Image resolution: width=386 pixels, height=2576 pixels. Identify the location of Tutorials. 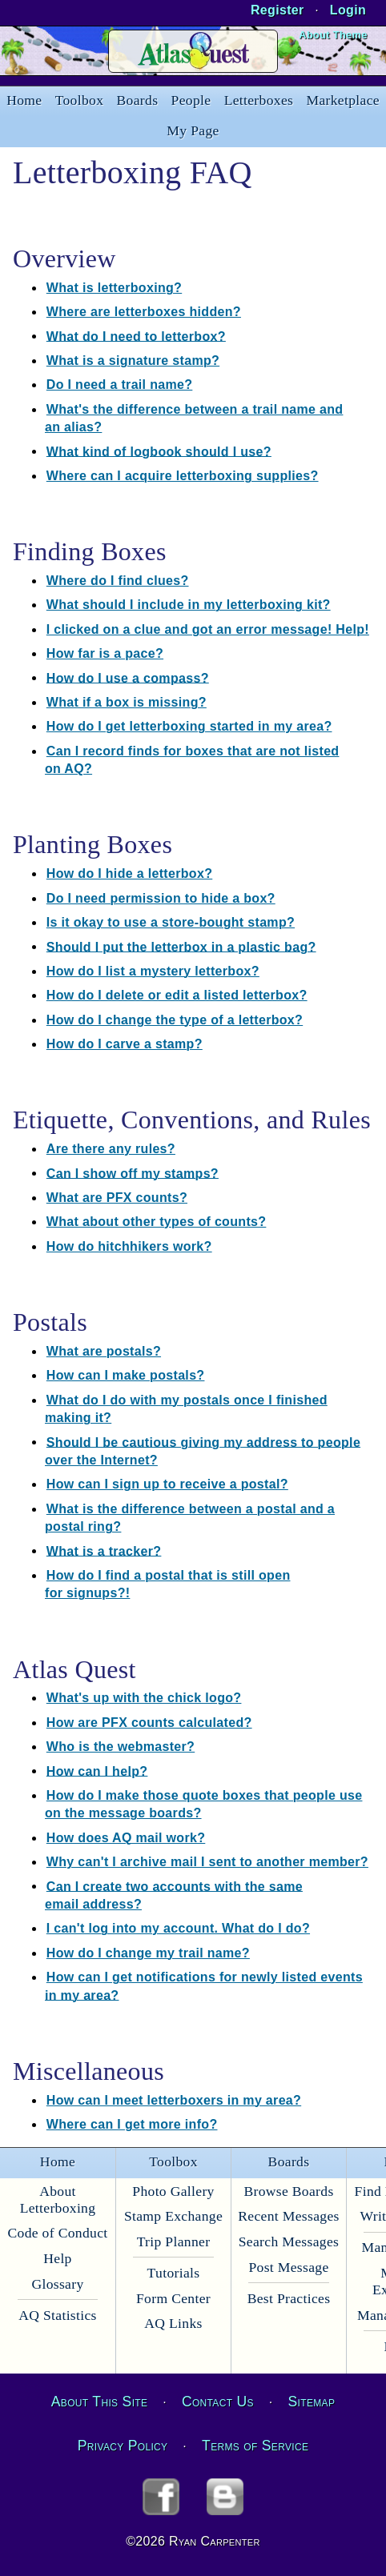
(173, 2273).